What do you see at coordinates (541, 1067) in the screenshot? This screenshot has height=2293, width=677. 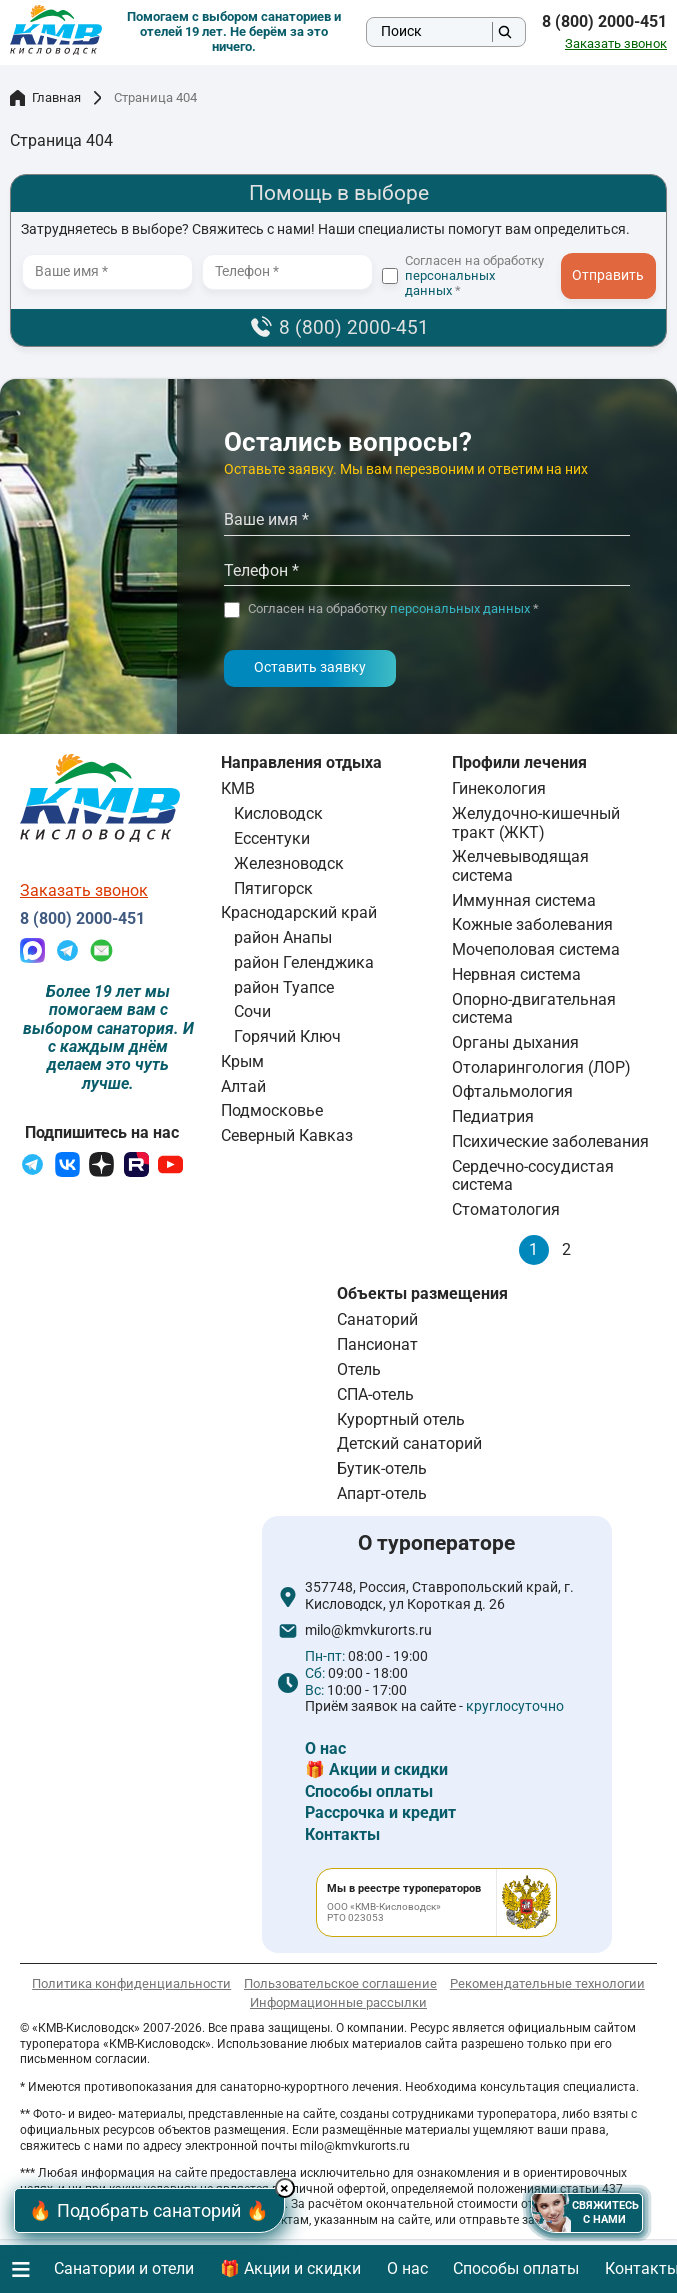 I see `Отоларингология (ЛОР)` at bounding box center [541, 1067].